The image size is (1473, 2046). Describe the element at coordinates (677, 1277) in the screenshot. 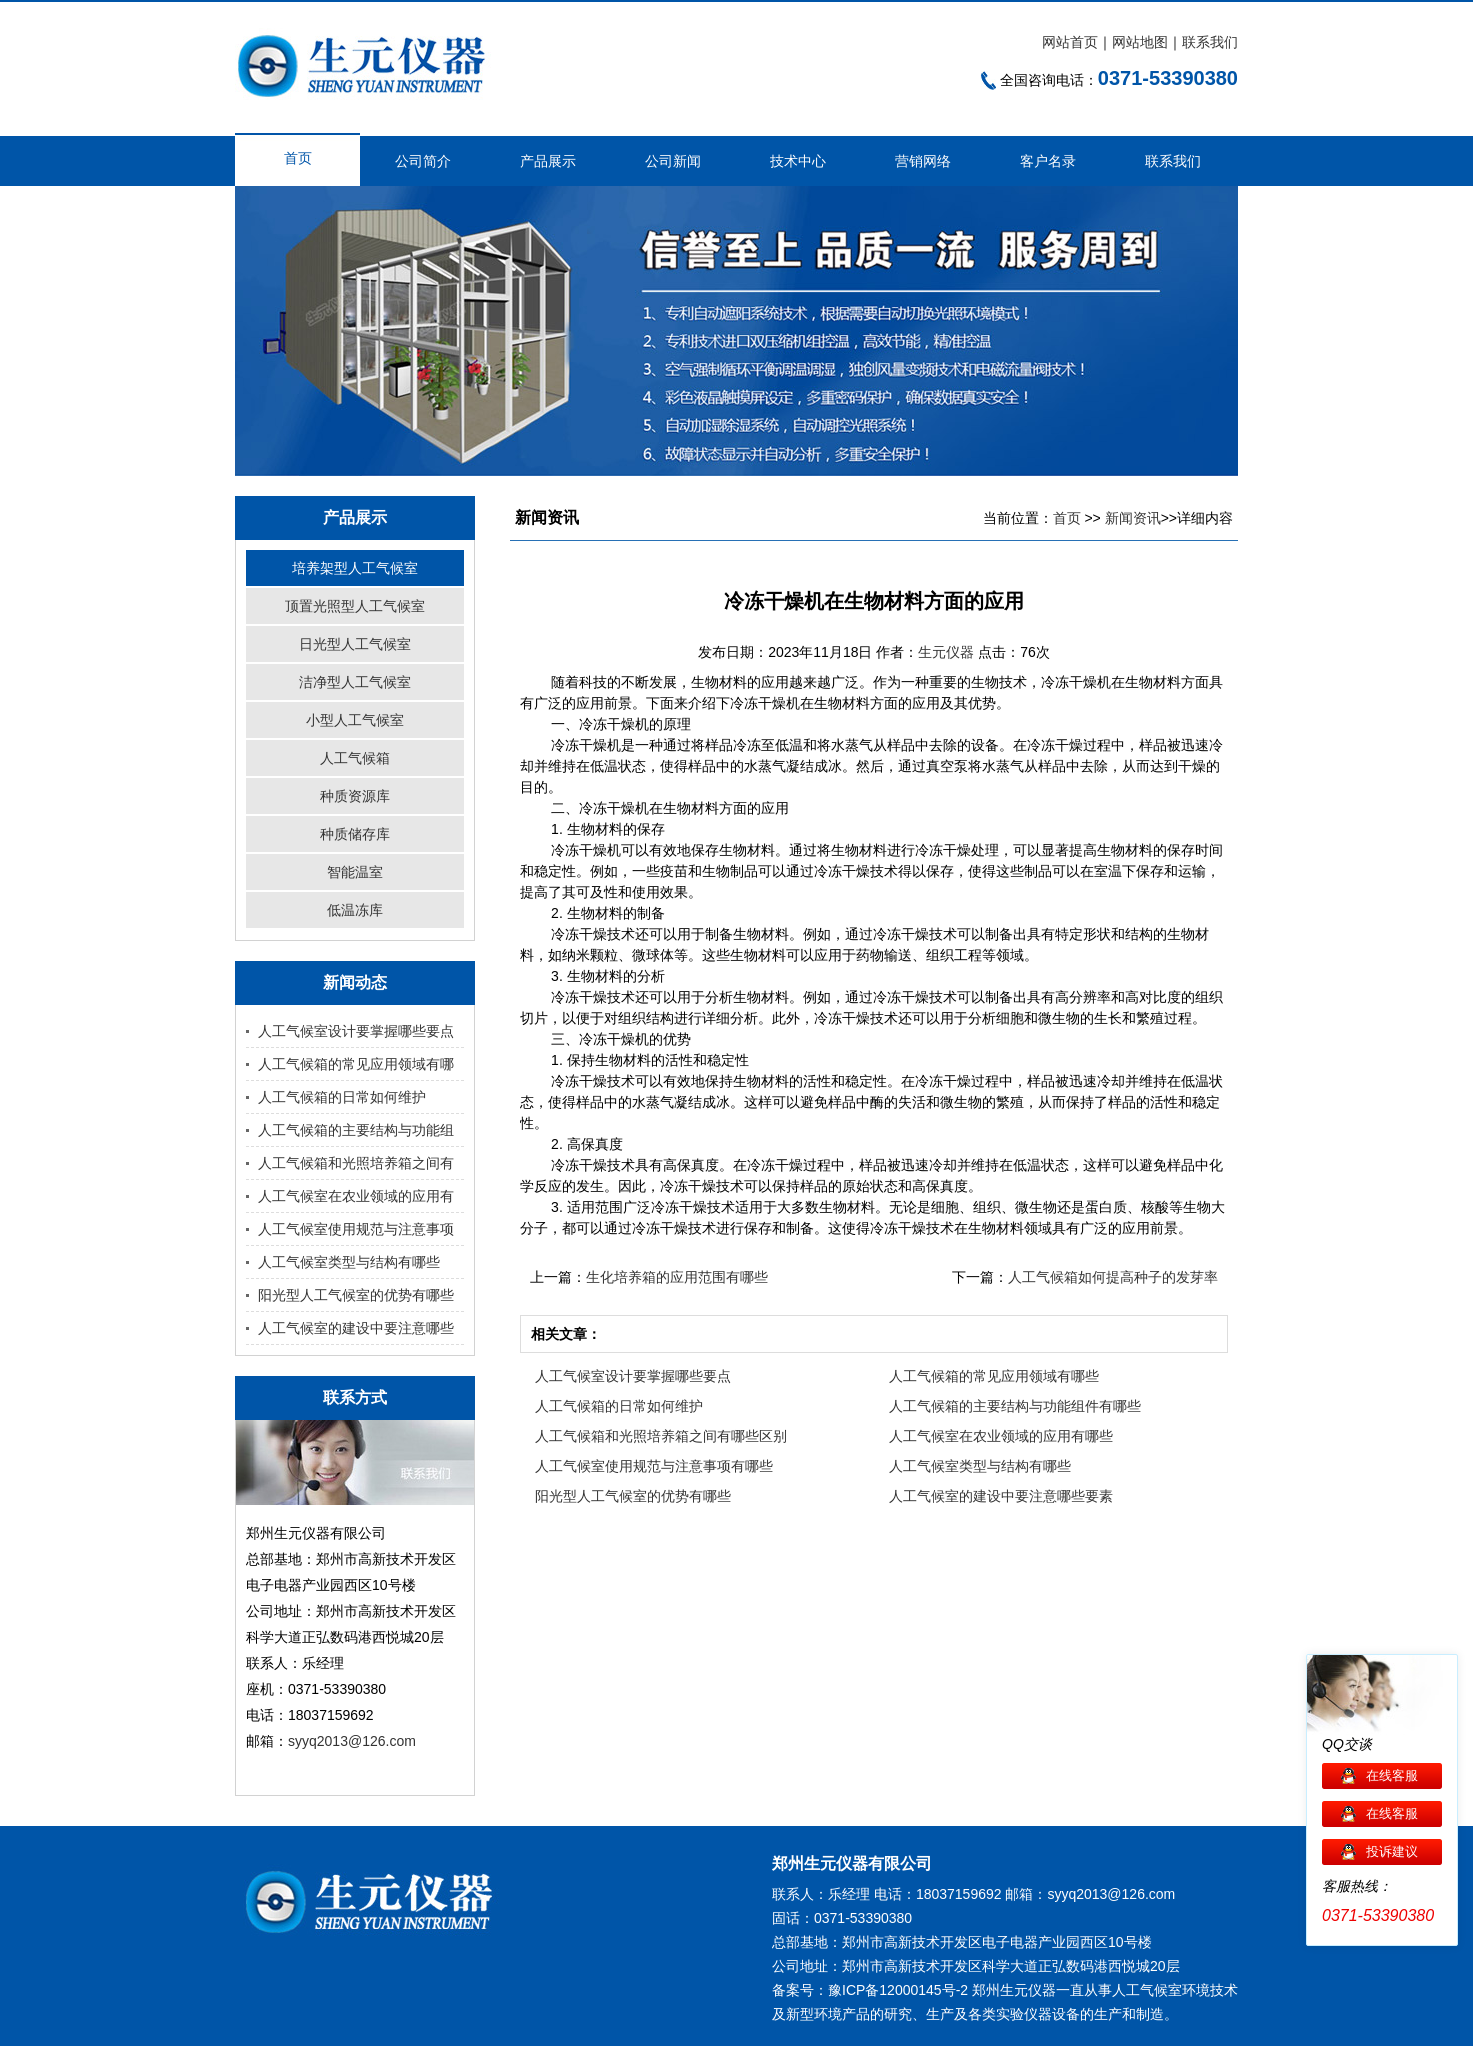

I see `生化培养箱的应用范围有哪些` at that location.